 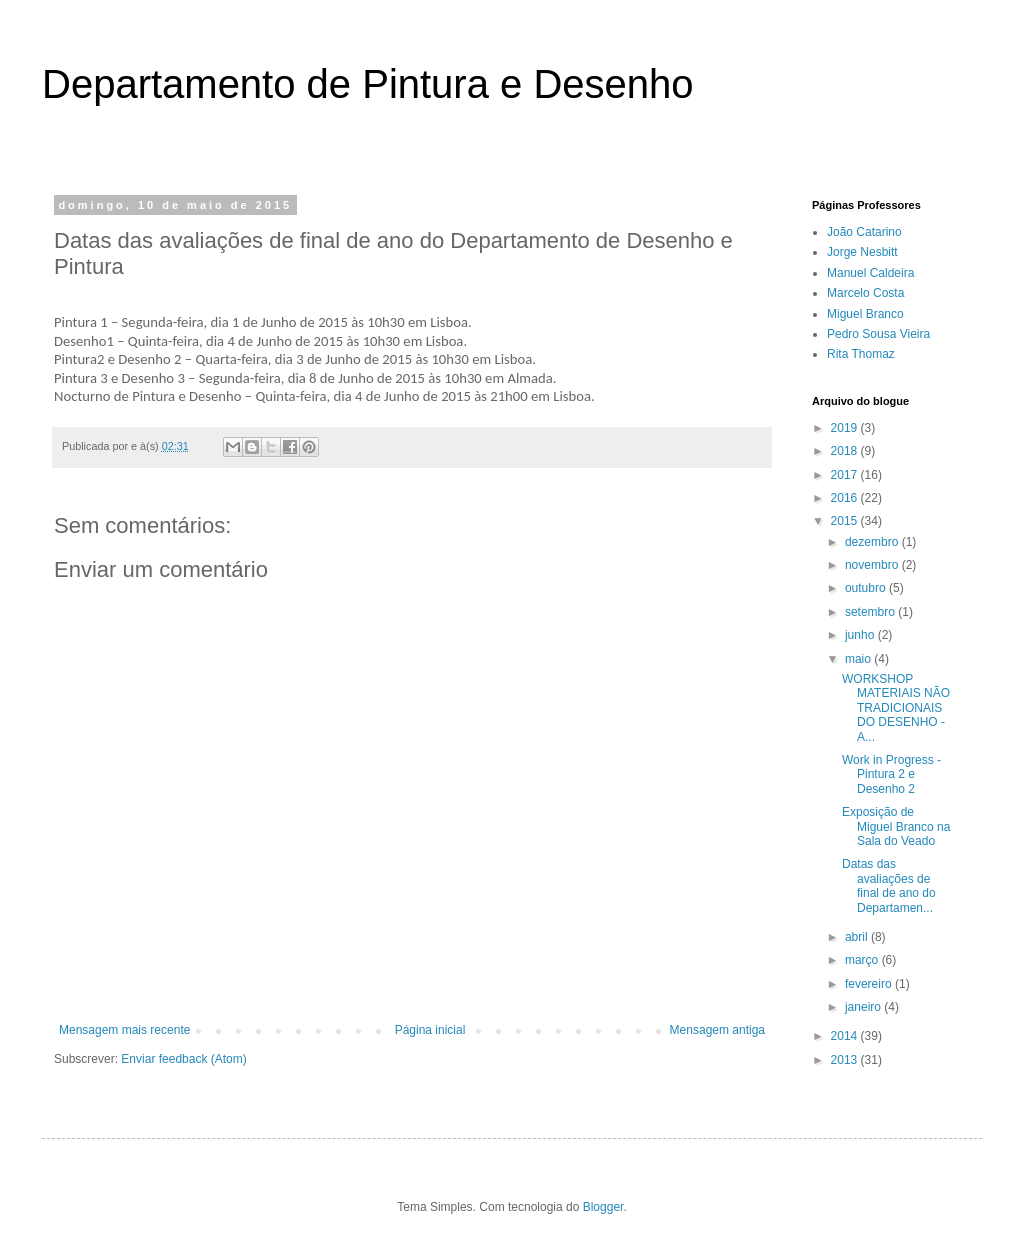 I want to click on Marcelo Costa, so click(x=865, y=293).